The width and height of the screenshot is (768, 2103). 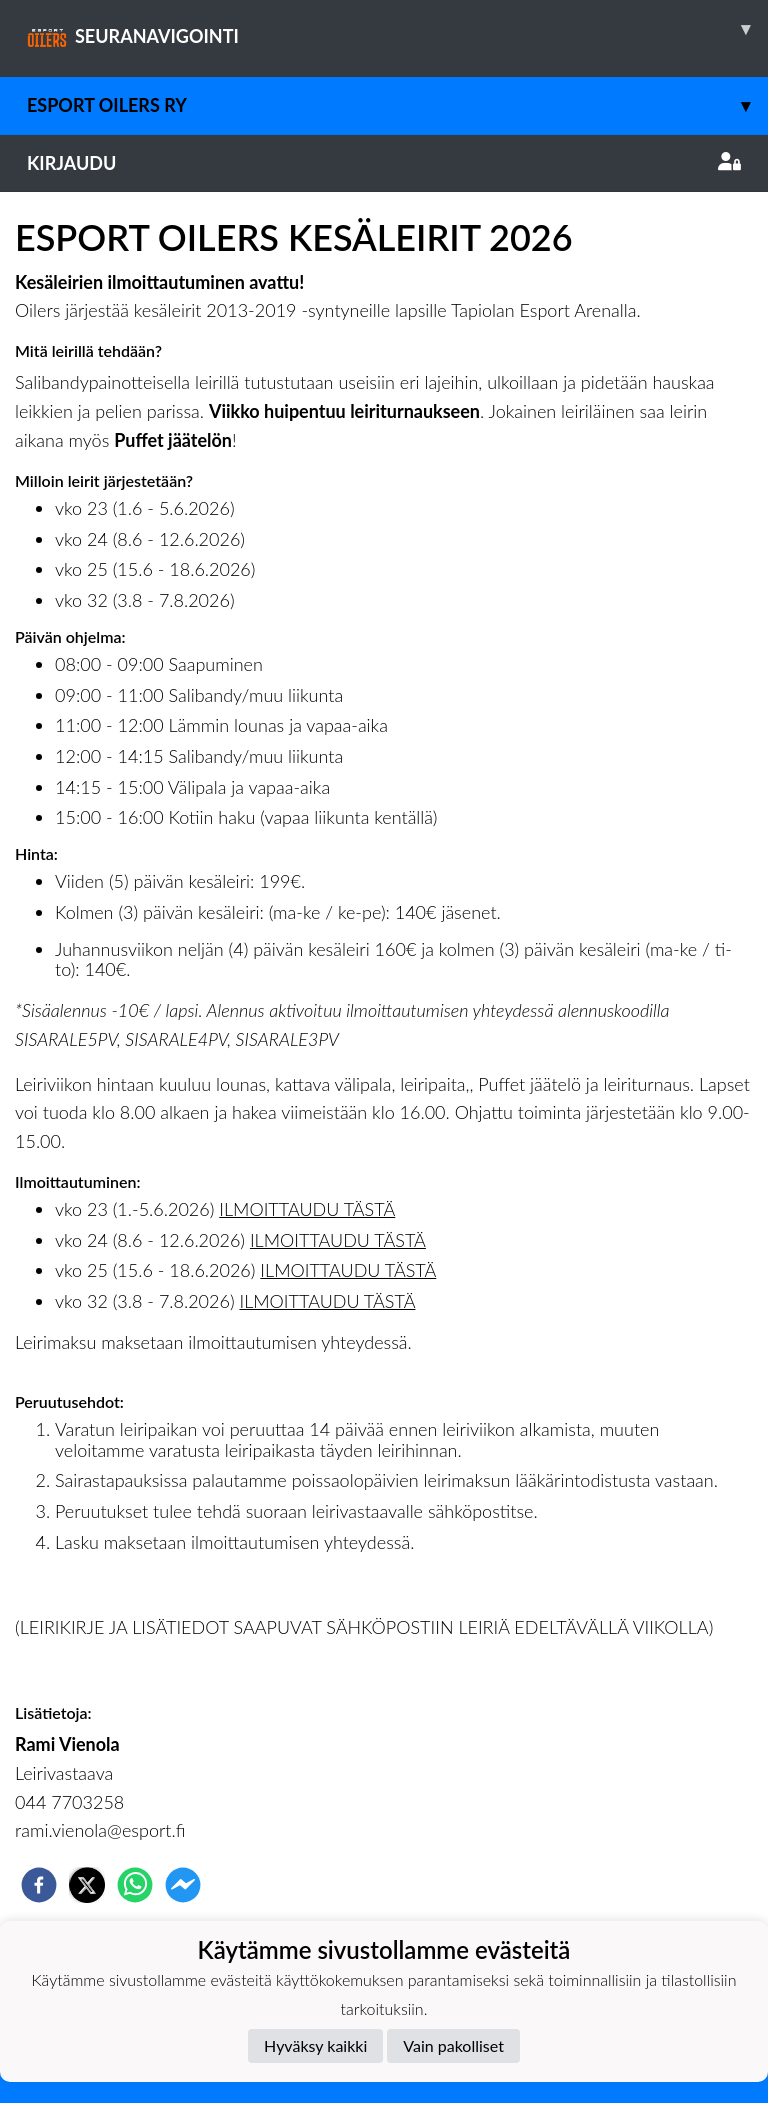 I want to click on Vain pakolliset, so click(x=453, y=2045).